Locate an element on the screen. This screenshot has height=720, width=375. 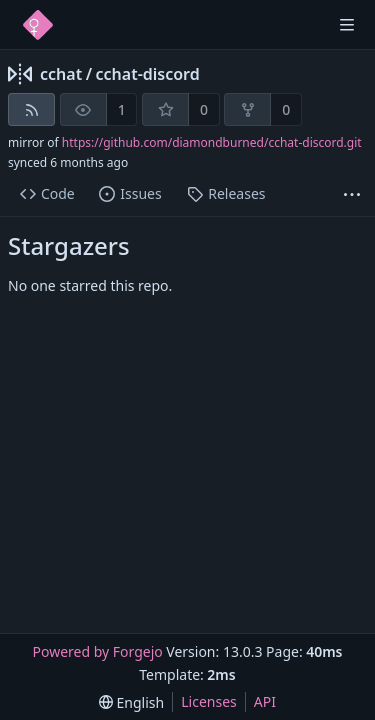
https://github.com/diamondburned/cchat-discord.git is located at coordinates (212, 142).